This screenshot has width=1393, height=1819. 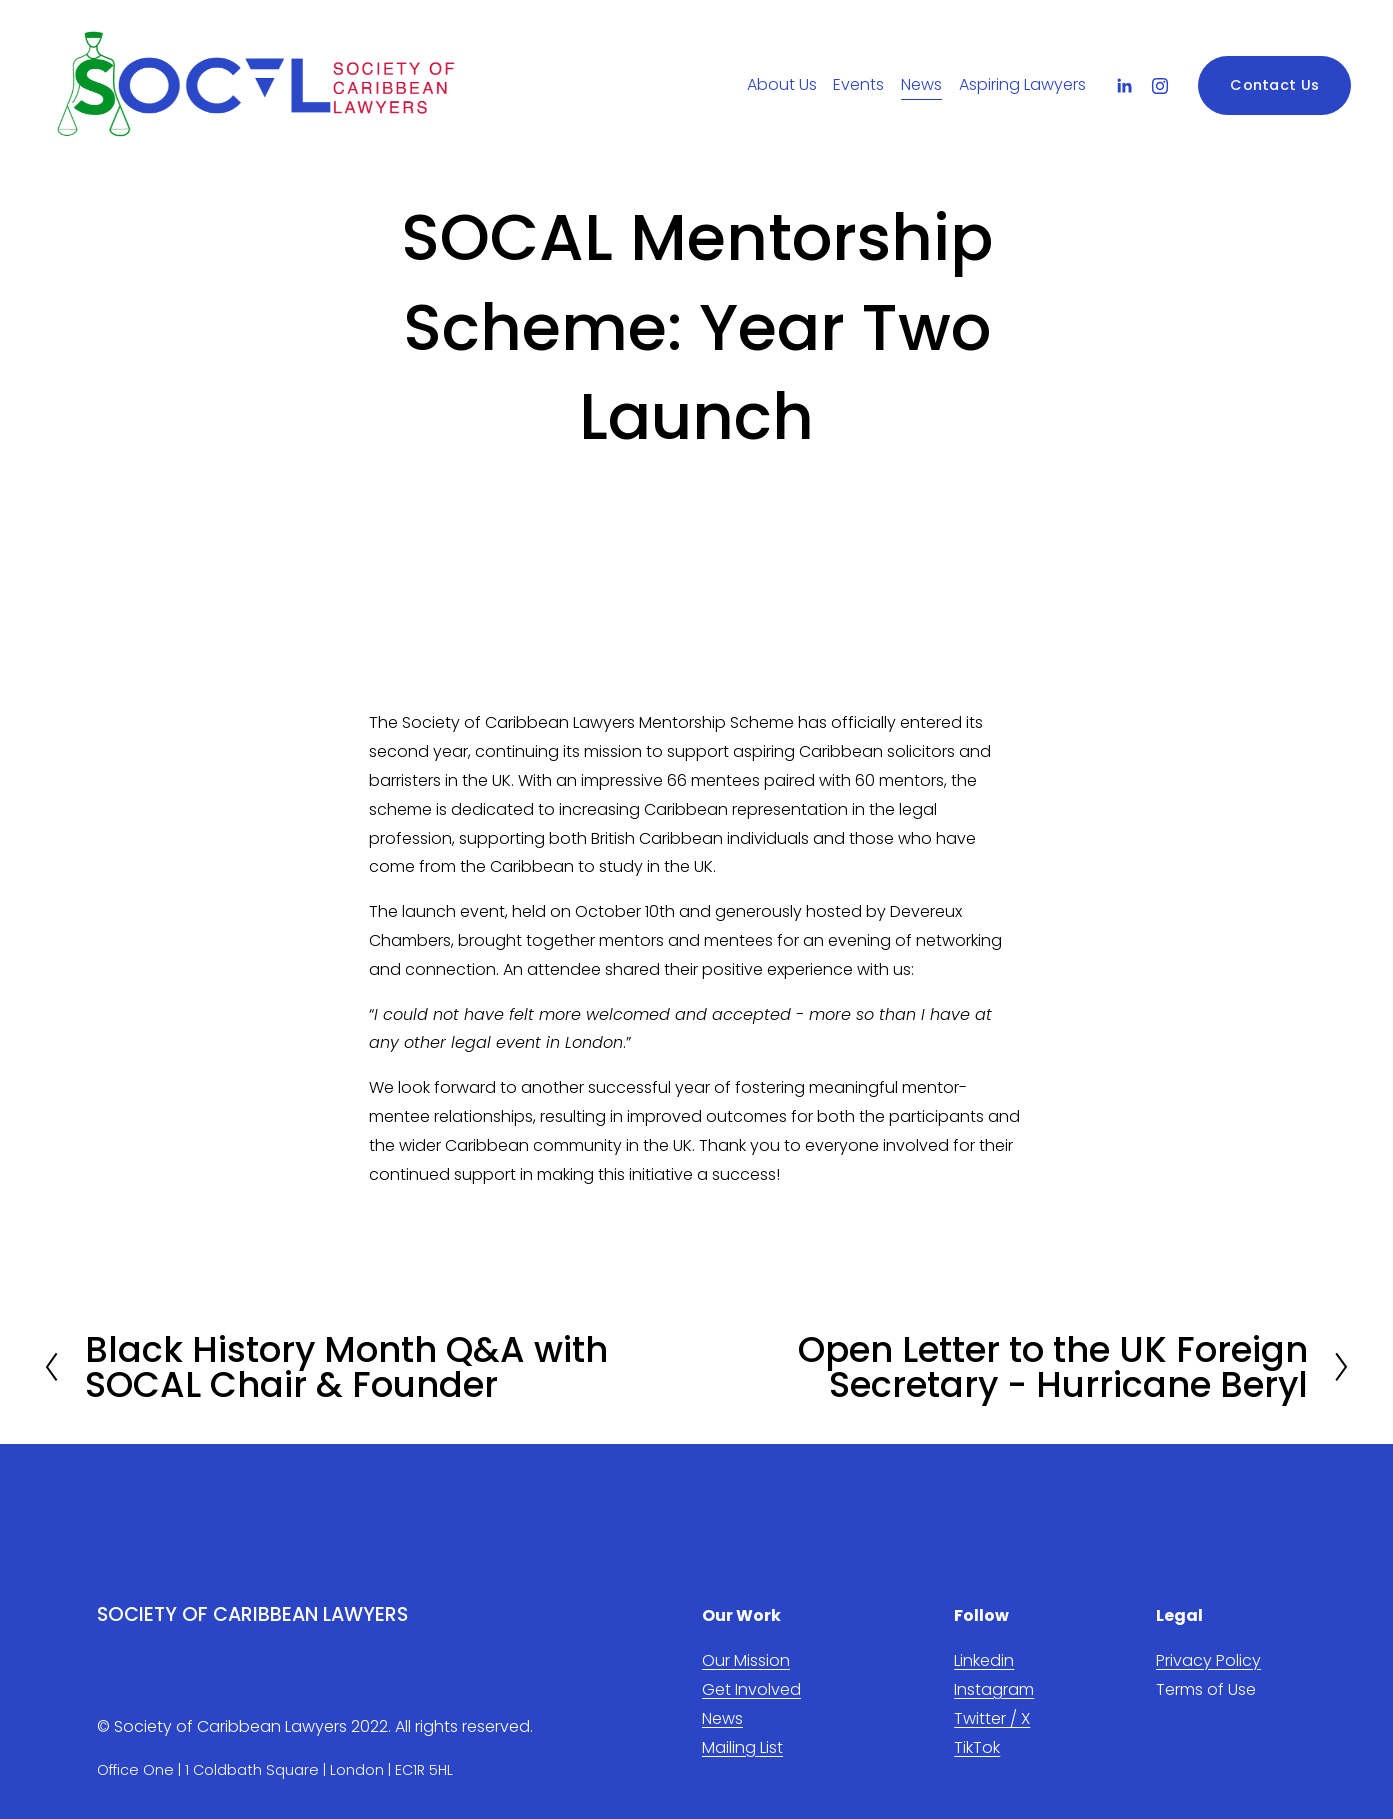 What do you see at coordinates (742, 1747) in the screenshot?
I see `Mailing List` at bounding box center [742, 1747].